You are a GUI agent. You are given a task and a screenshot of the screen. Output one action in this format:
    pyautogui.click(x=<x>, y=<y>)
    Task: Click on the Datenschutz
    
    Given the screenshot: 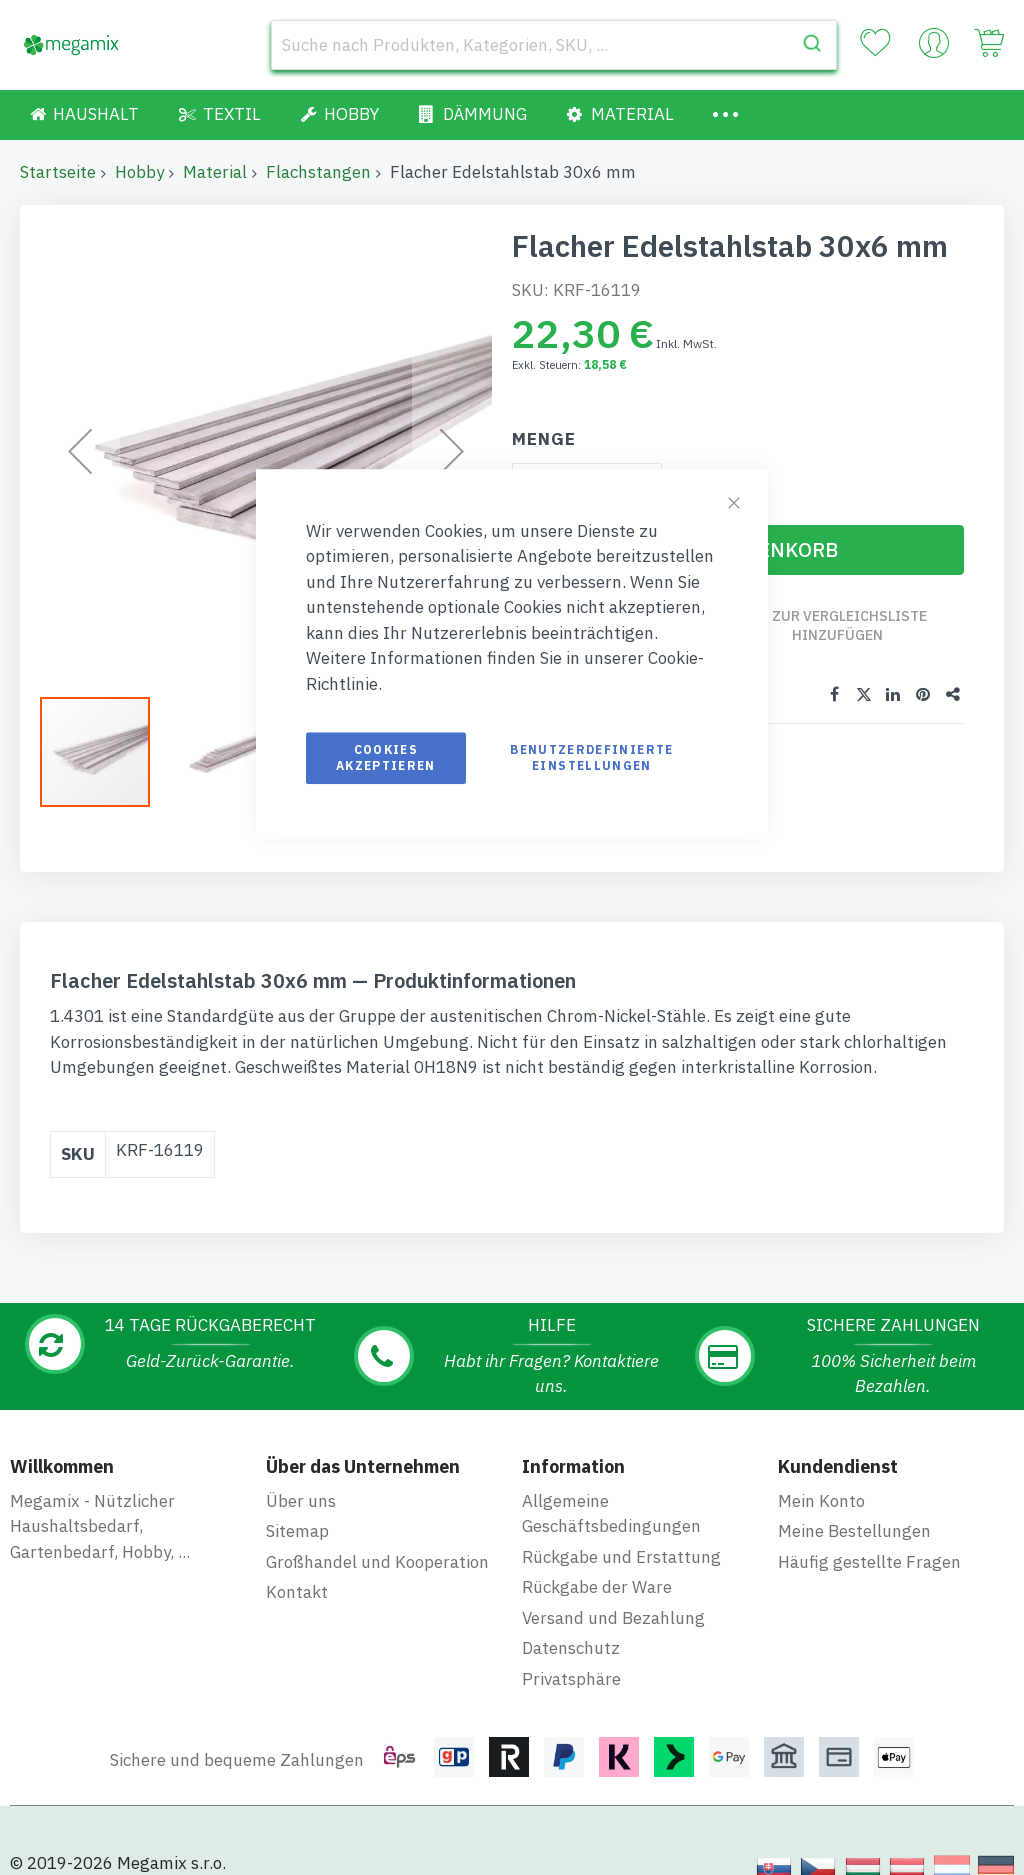 What is the action you would take?
    pyautogui.click(x=571, y=1648)
    